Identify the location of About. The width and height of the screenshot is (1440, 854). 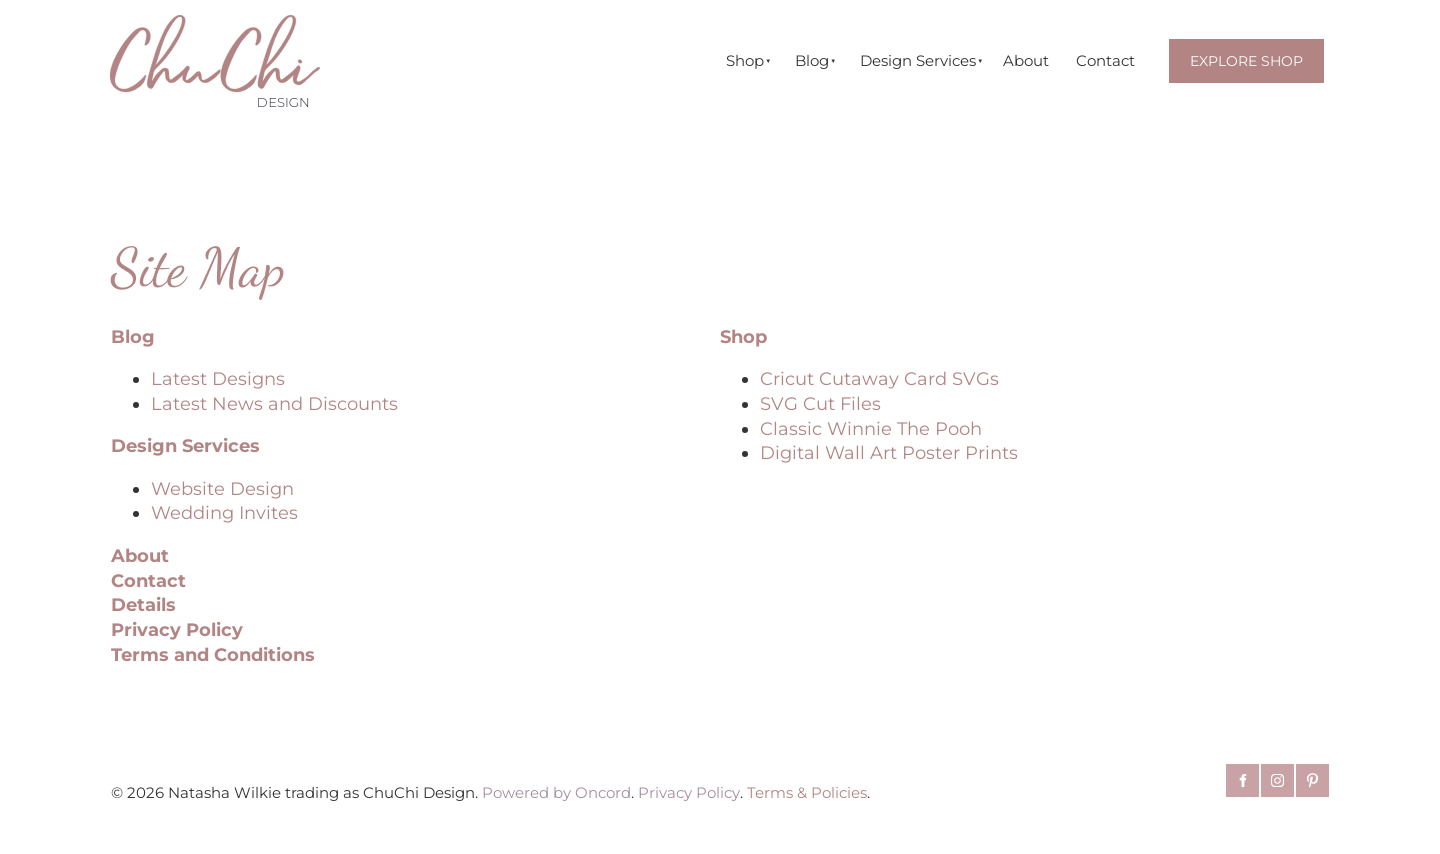
(1026, 60).